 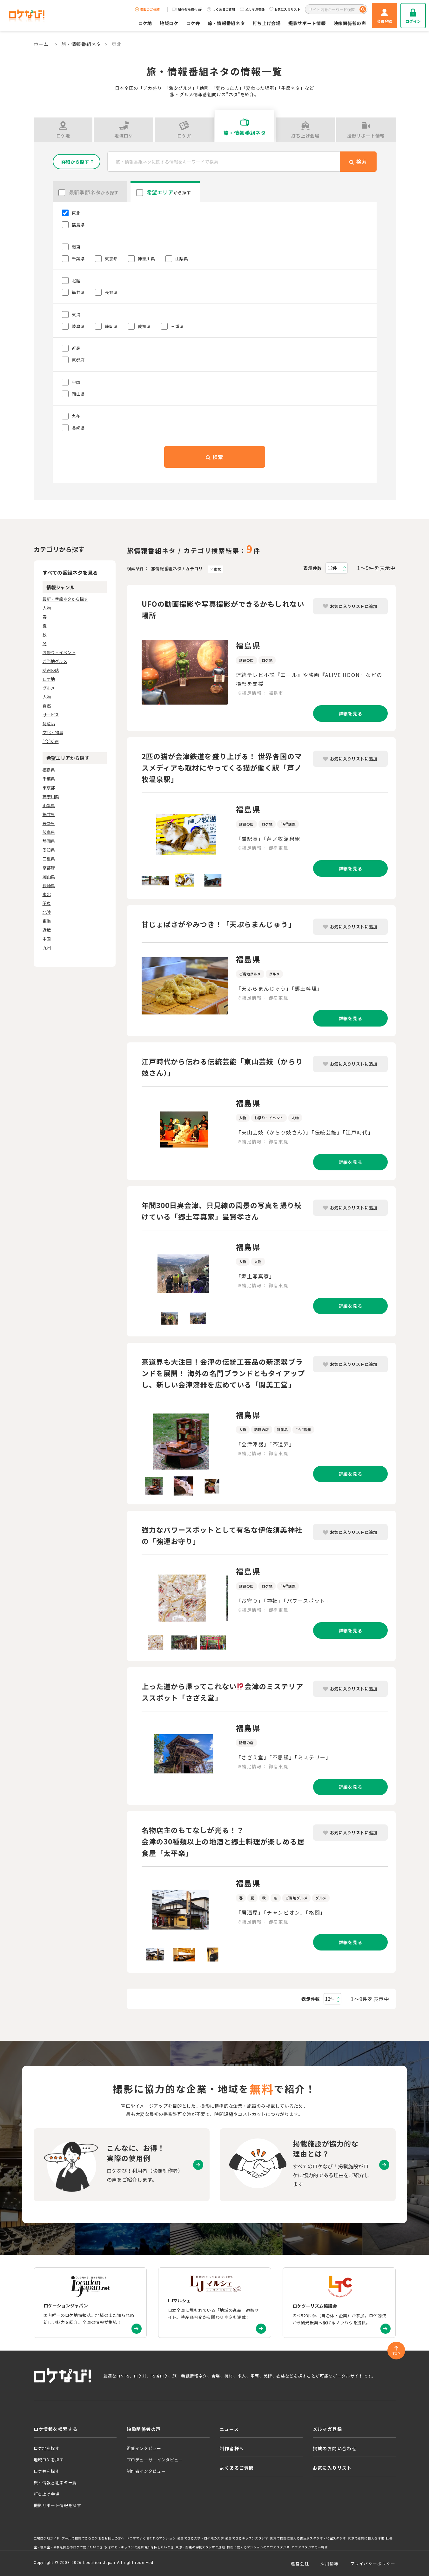 What do you see at coordinates (373, 2563) in the screenshot?
I see `プライバシーポリシー` at bounding box center [373, 2563].